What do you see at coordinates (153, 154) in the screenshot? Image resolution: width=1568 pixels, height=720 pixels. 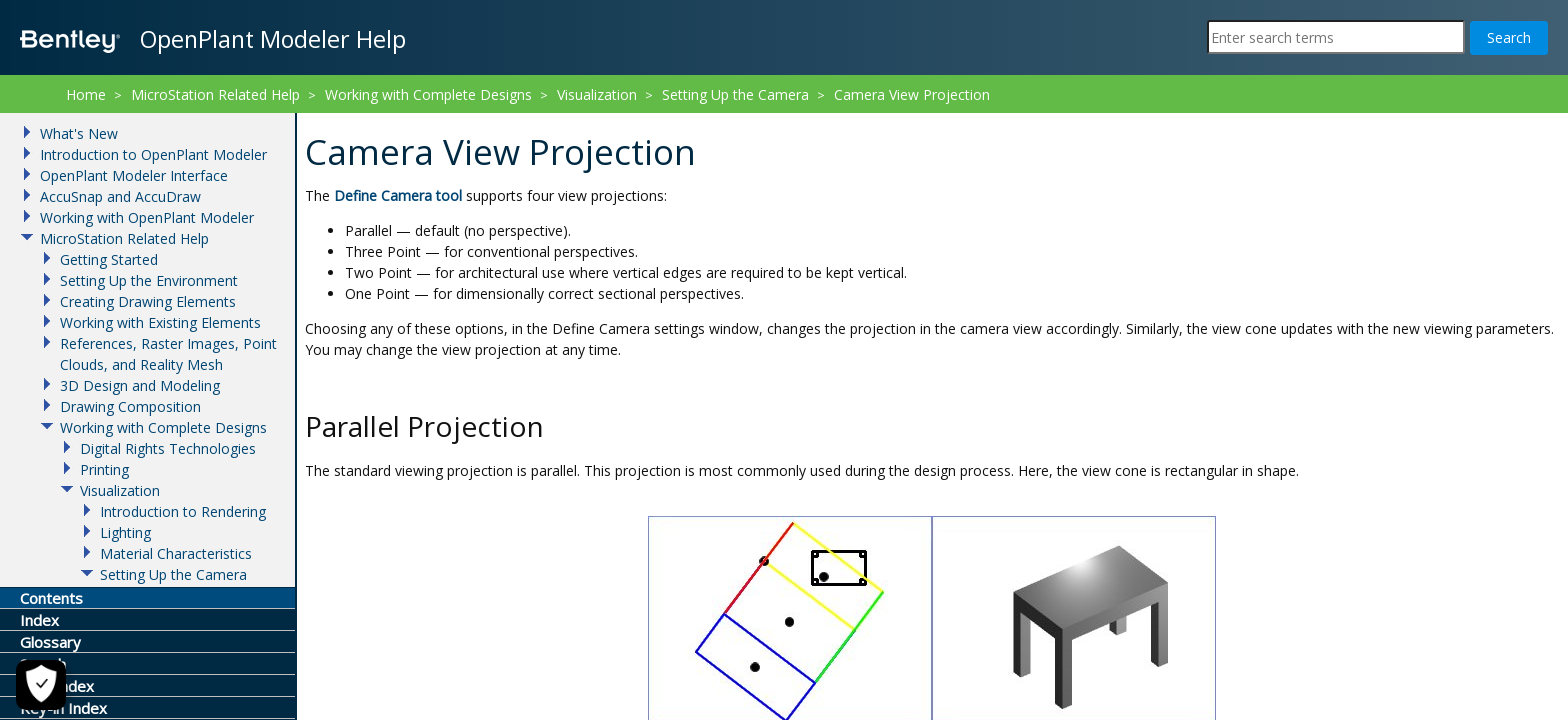 I see `Introduction to OpenPlant Modeler` at bounding box center [153, 154].